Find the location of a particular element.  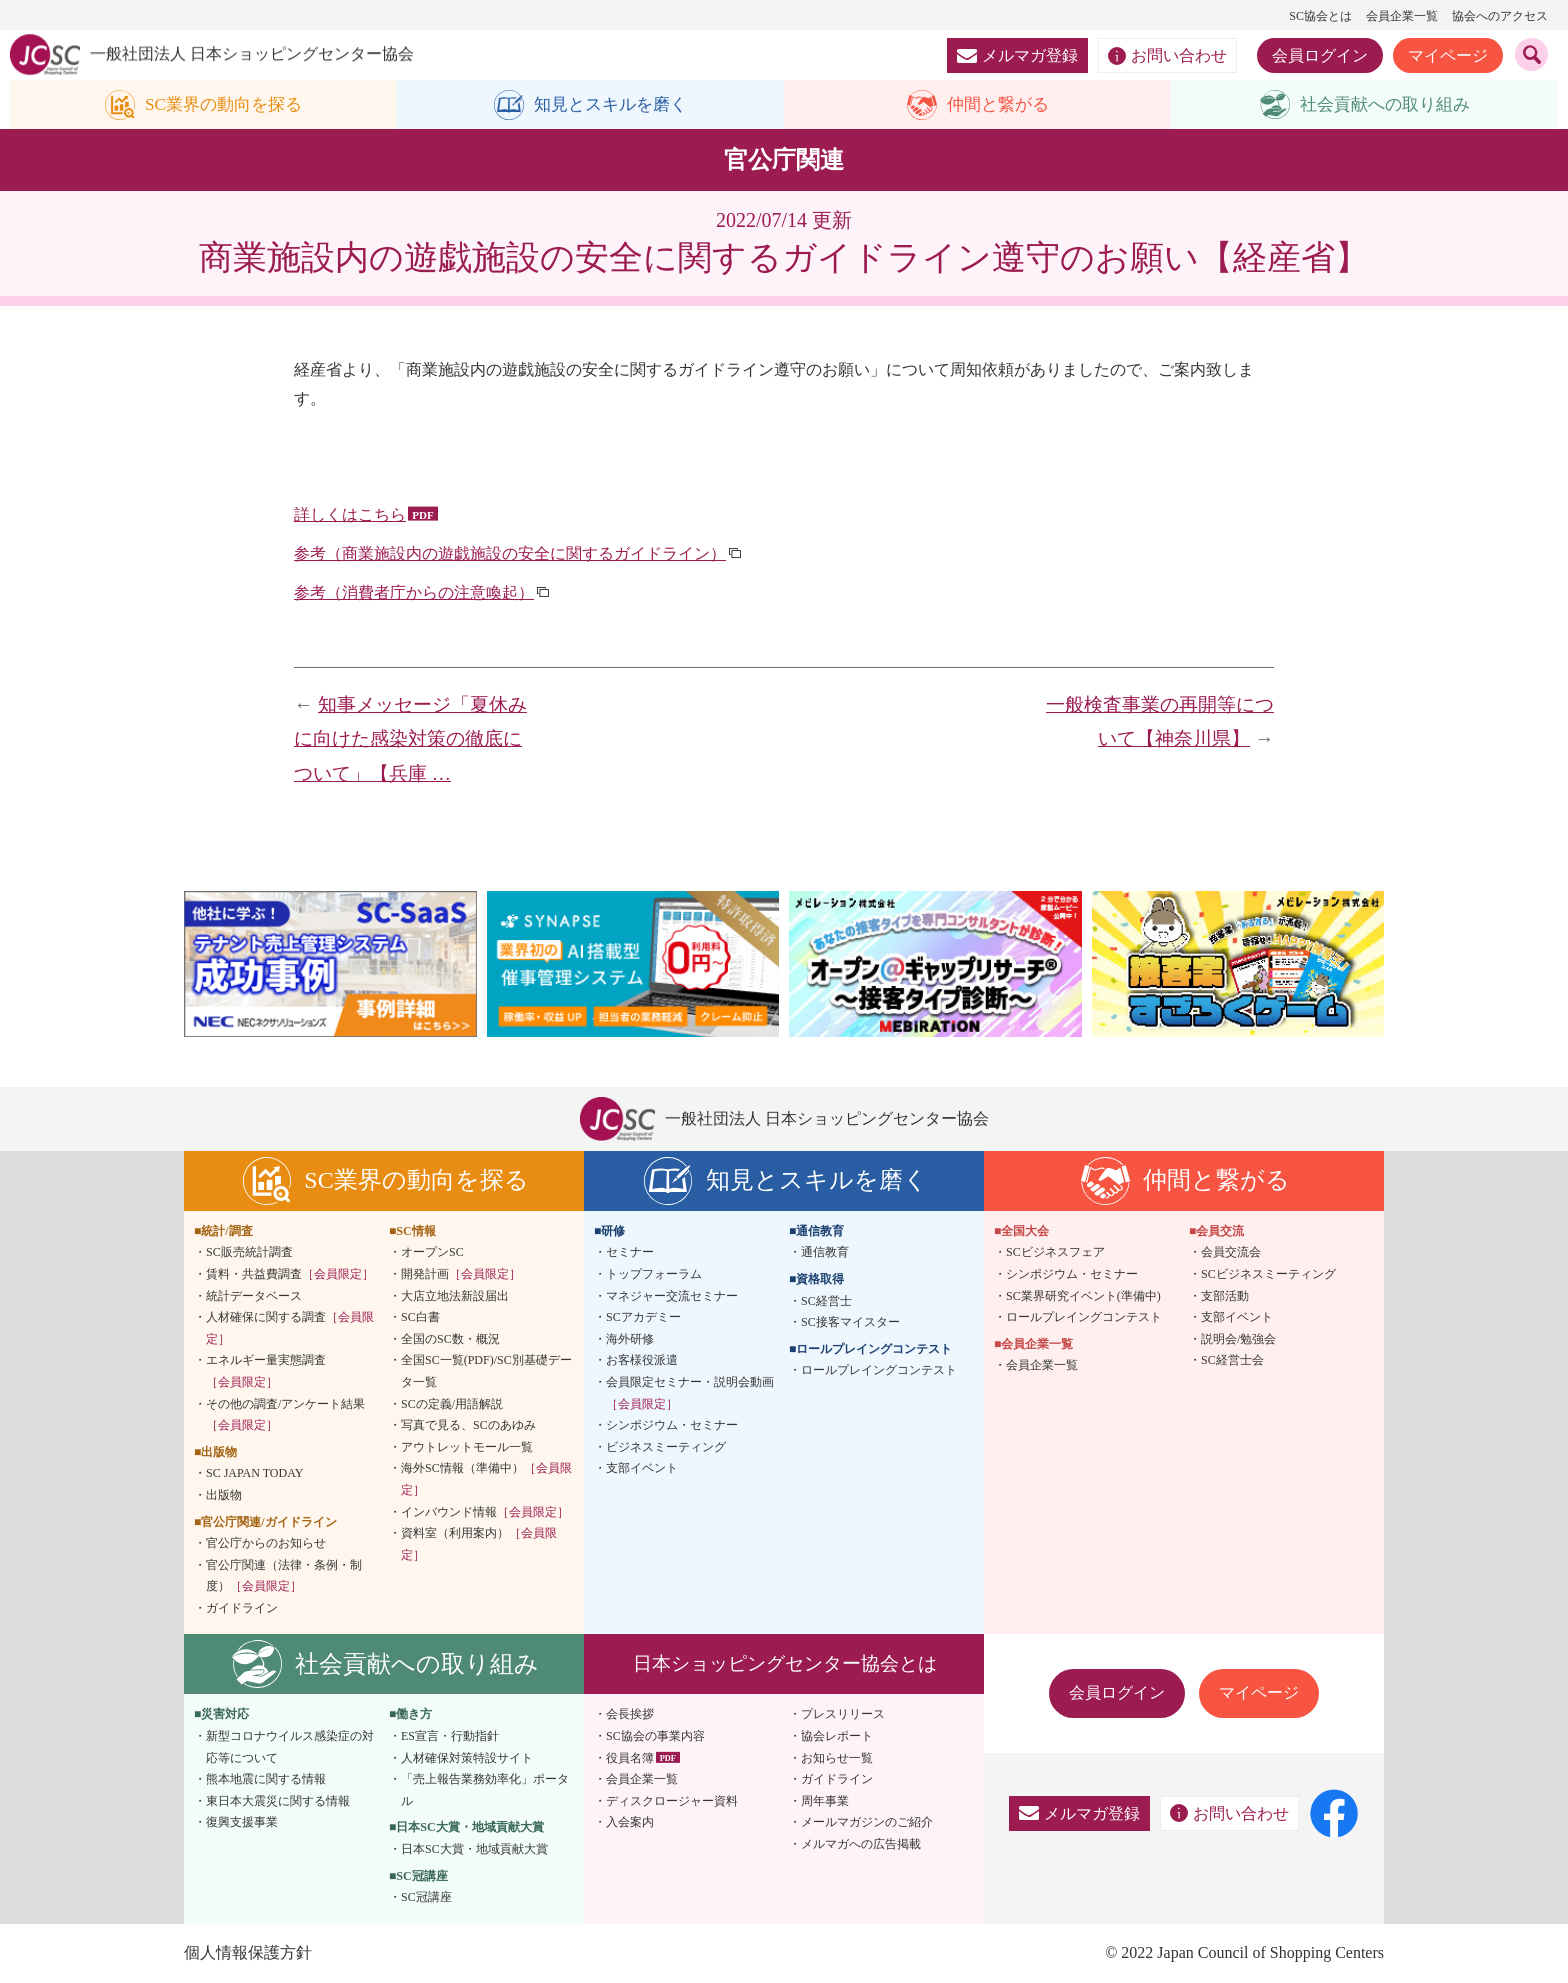

オープンSC is located at coordinates (432, 1253).